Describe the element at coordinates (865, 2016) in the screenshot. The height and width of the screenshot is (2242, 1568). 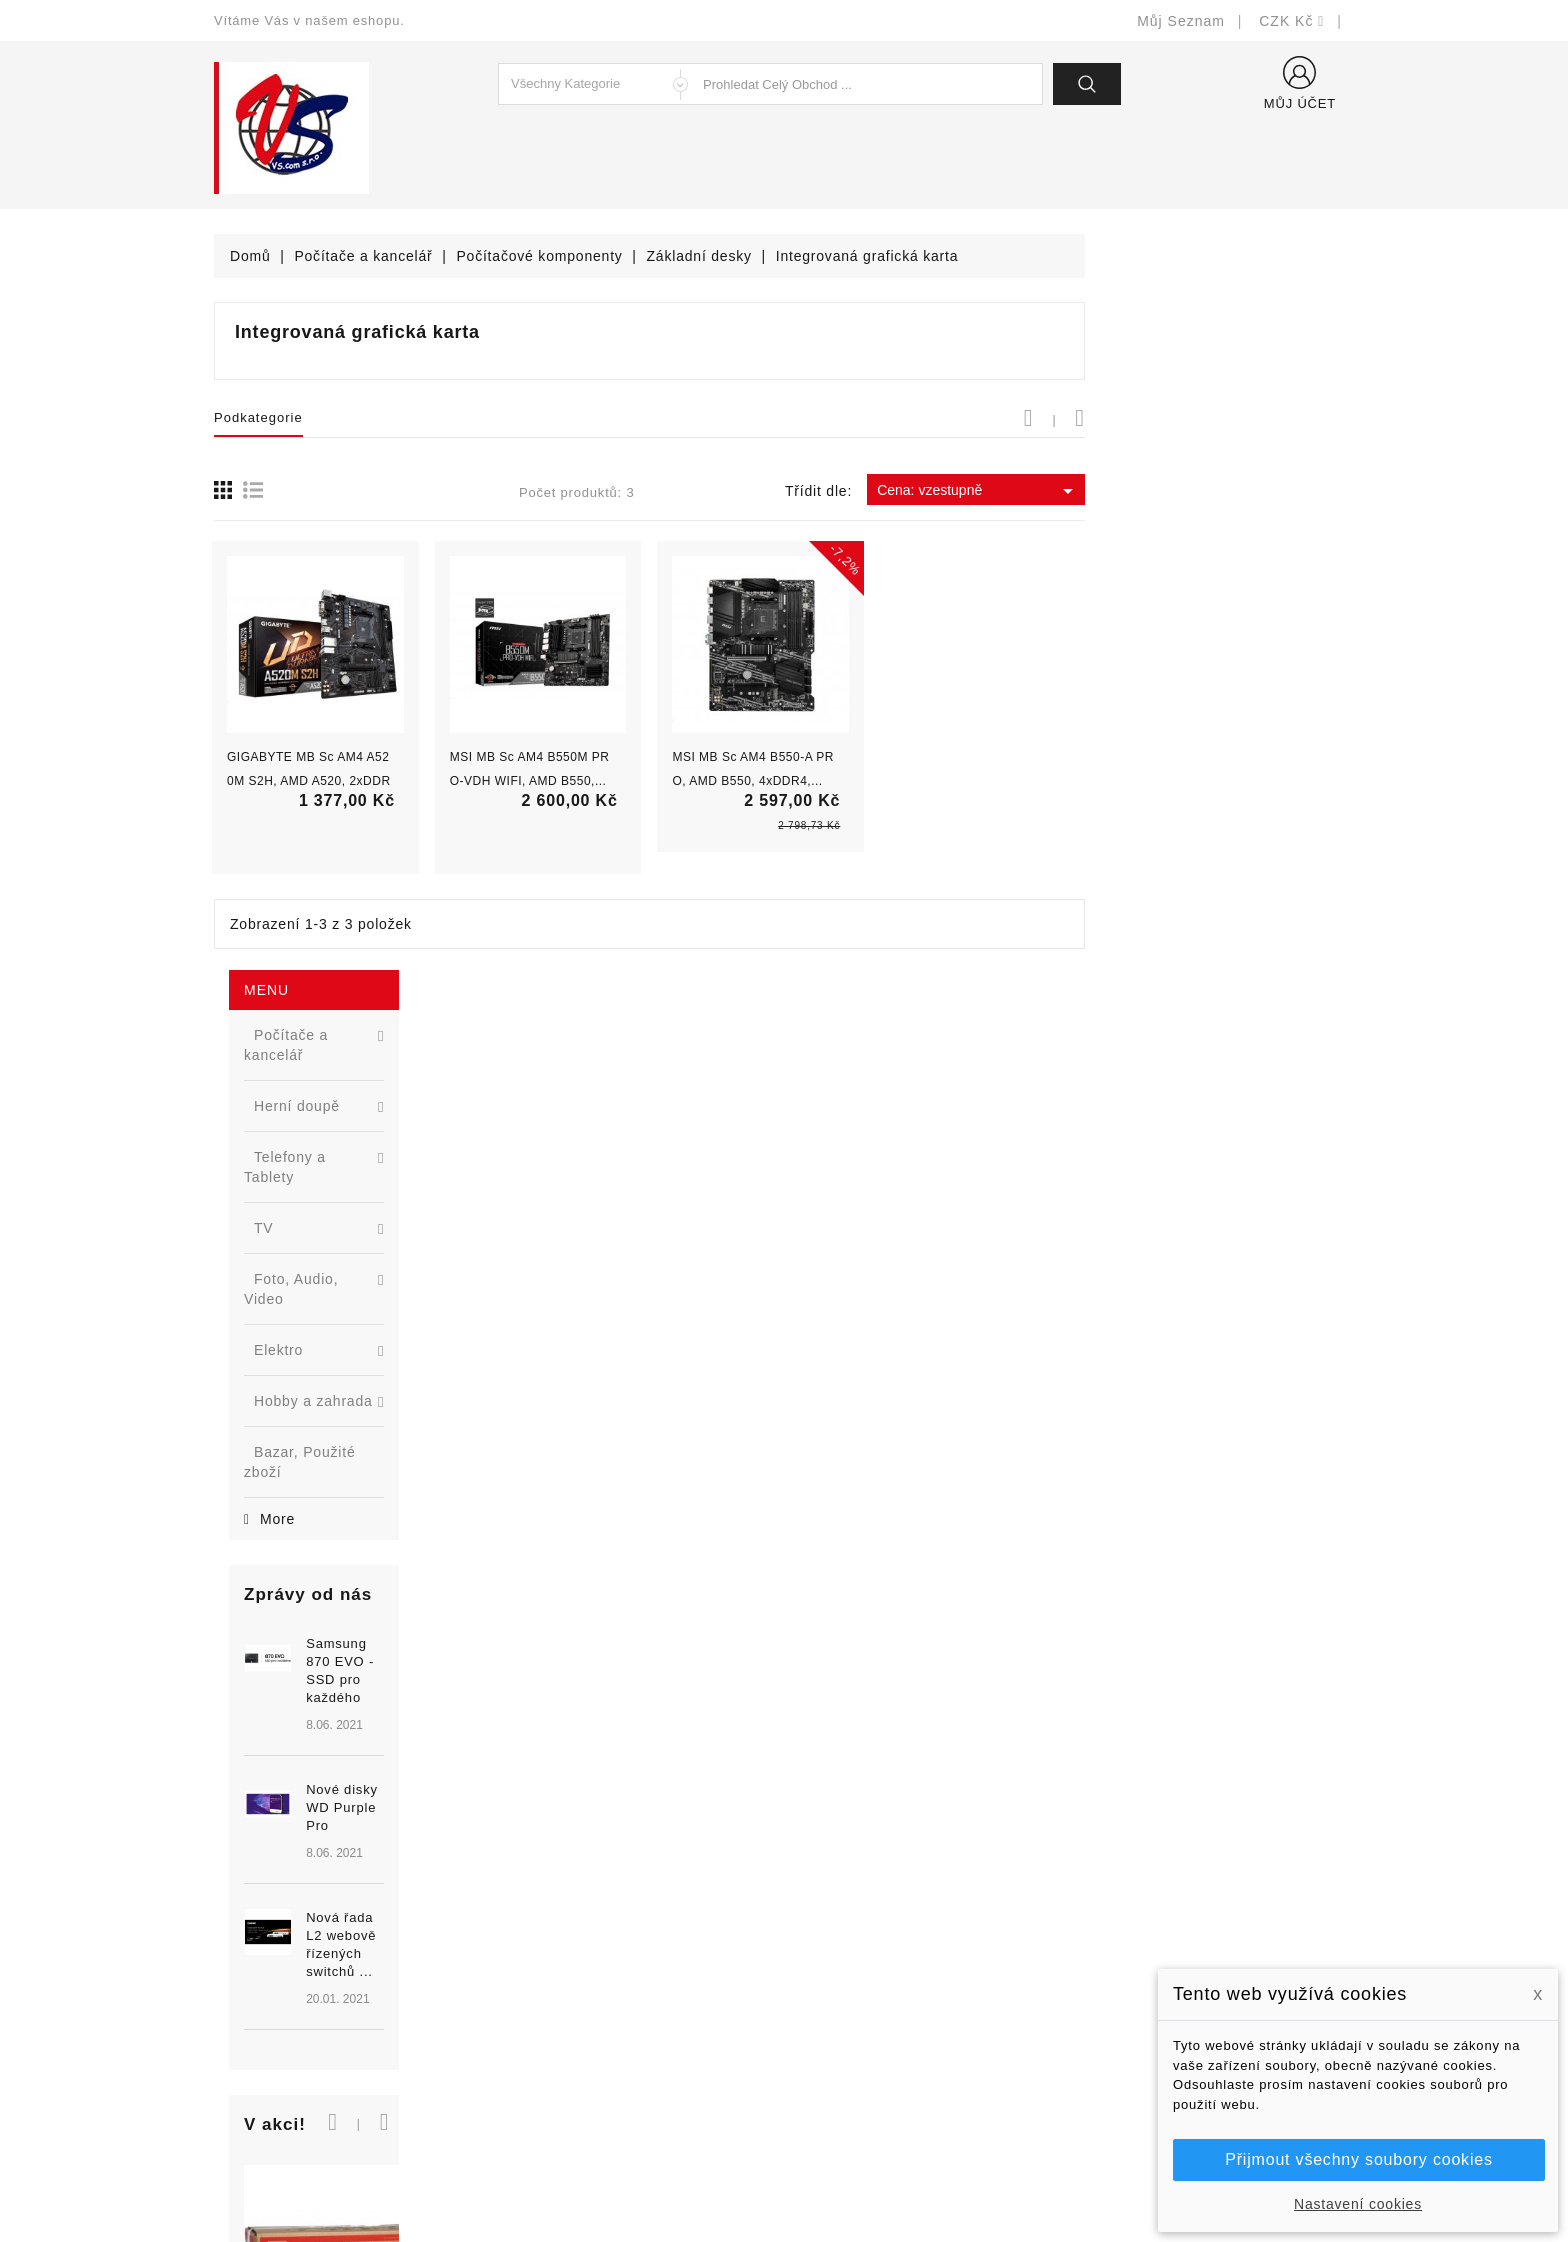
I see `Podrobně o cookies` at that location.